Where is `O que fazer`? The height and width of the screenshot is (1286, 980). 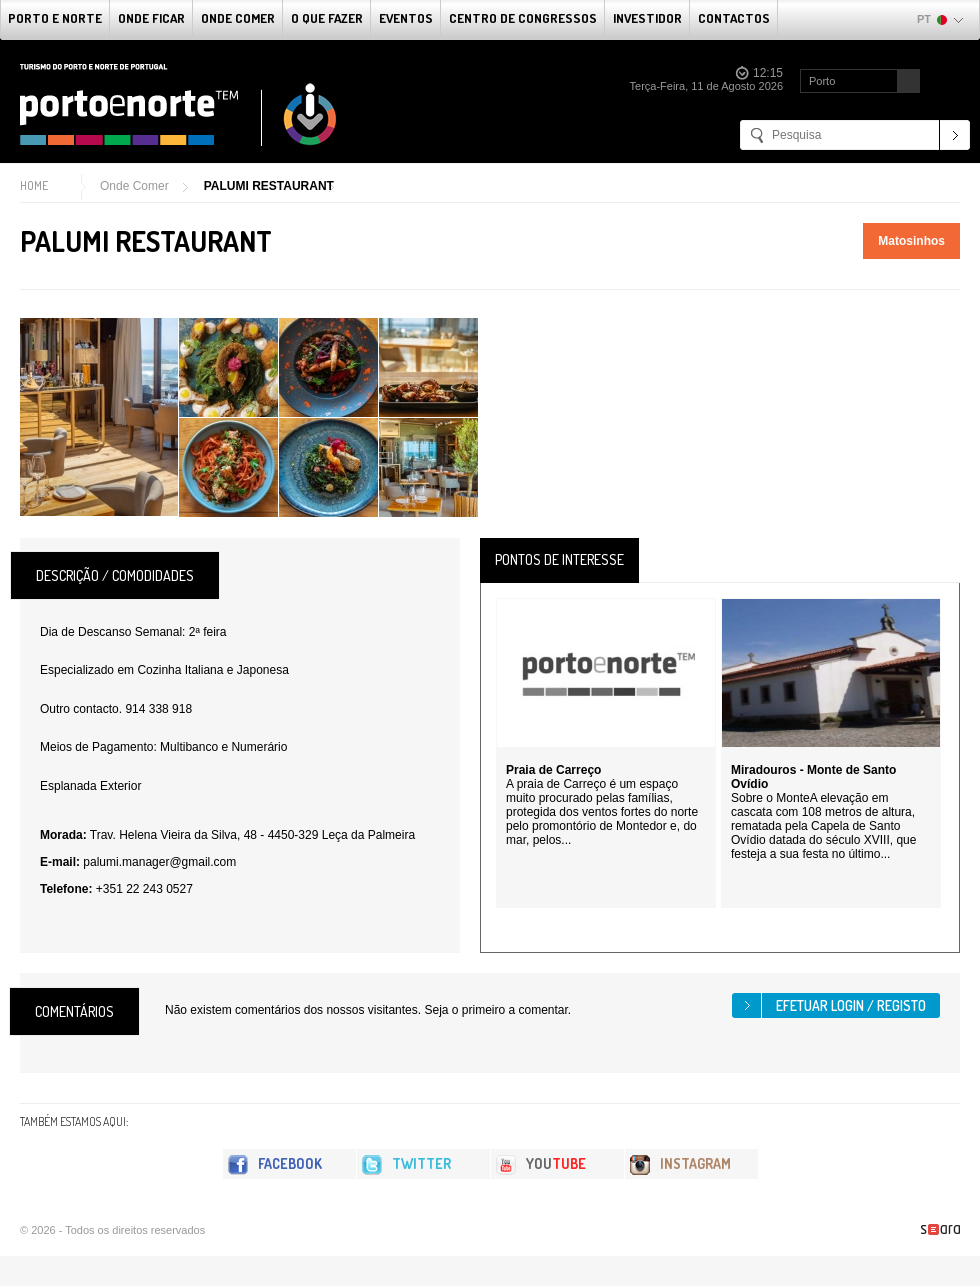 O que fazer is located at coordinates (327, 18).